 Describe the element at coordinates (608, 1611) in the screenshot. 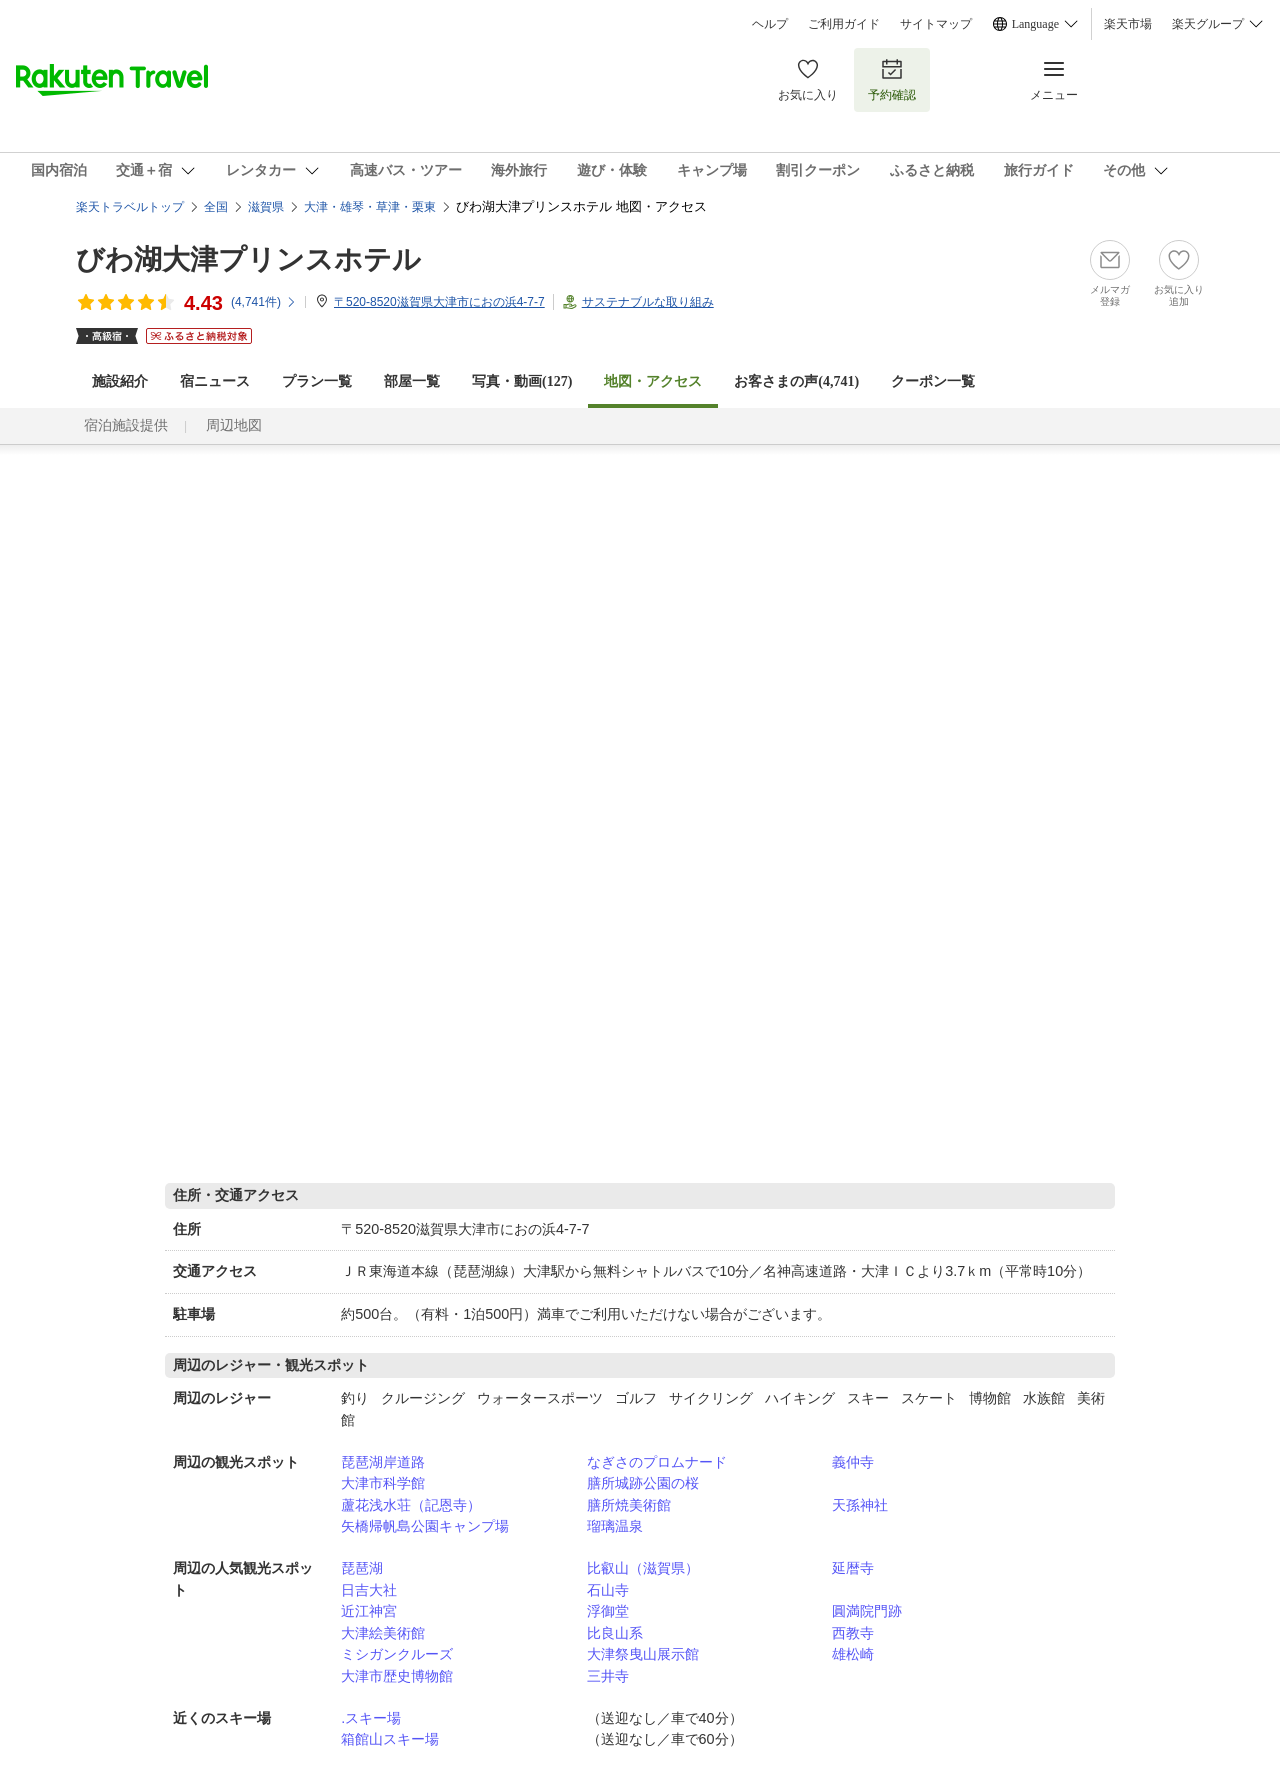

I see `浮御堂` at that location.